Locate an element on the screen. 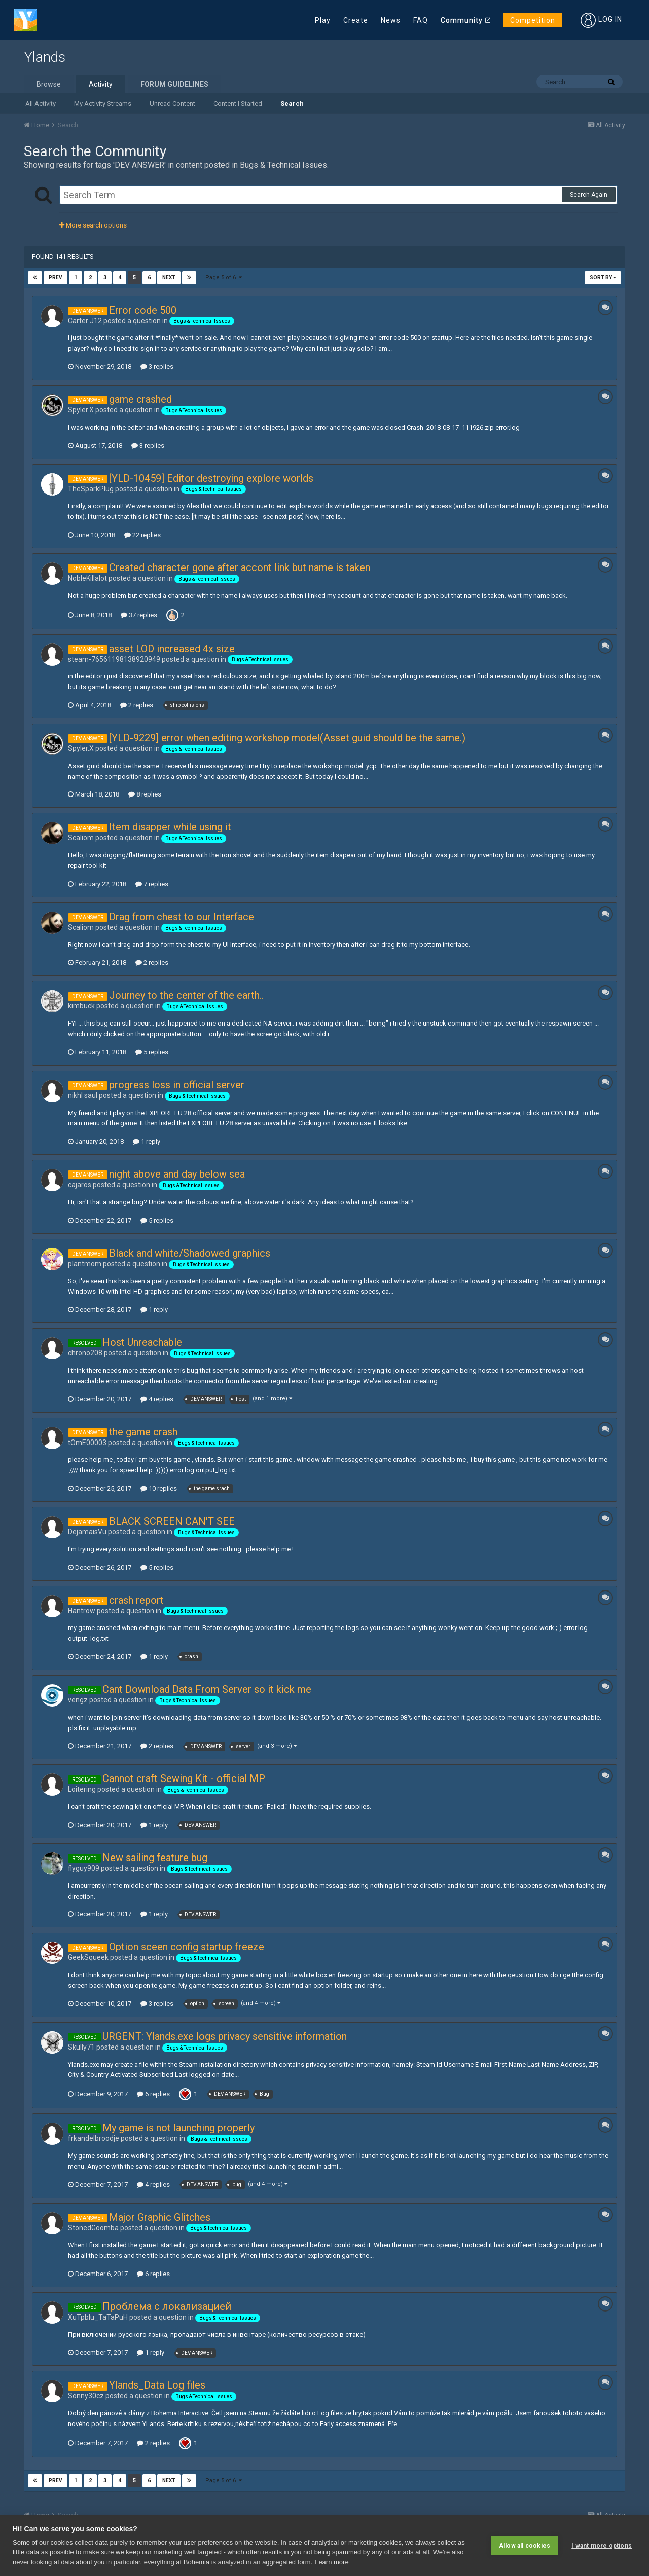  [YLD-10459] Editor destroying explore worlds is located at coordinates (211, 478).